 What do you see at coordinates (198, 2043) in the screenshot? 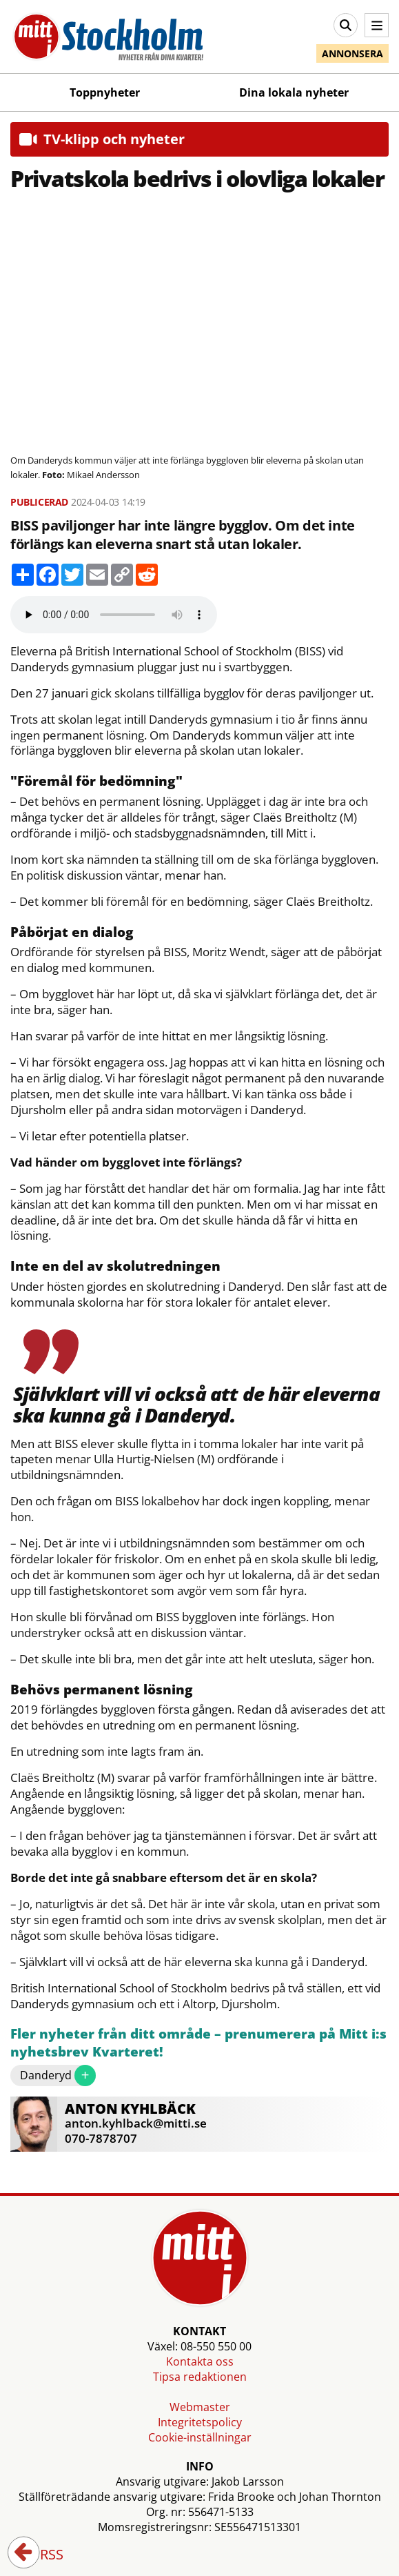
I see `Fler nyheter från ditt område – prenumerera på Mitt i:s nyhetsbrev Kvarteret!` at bounding box center [198, 2043].